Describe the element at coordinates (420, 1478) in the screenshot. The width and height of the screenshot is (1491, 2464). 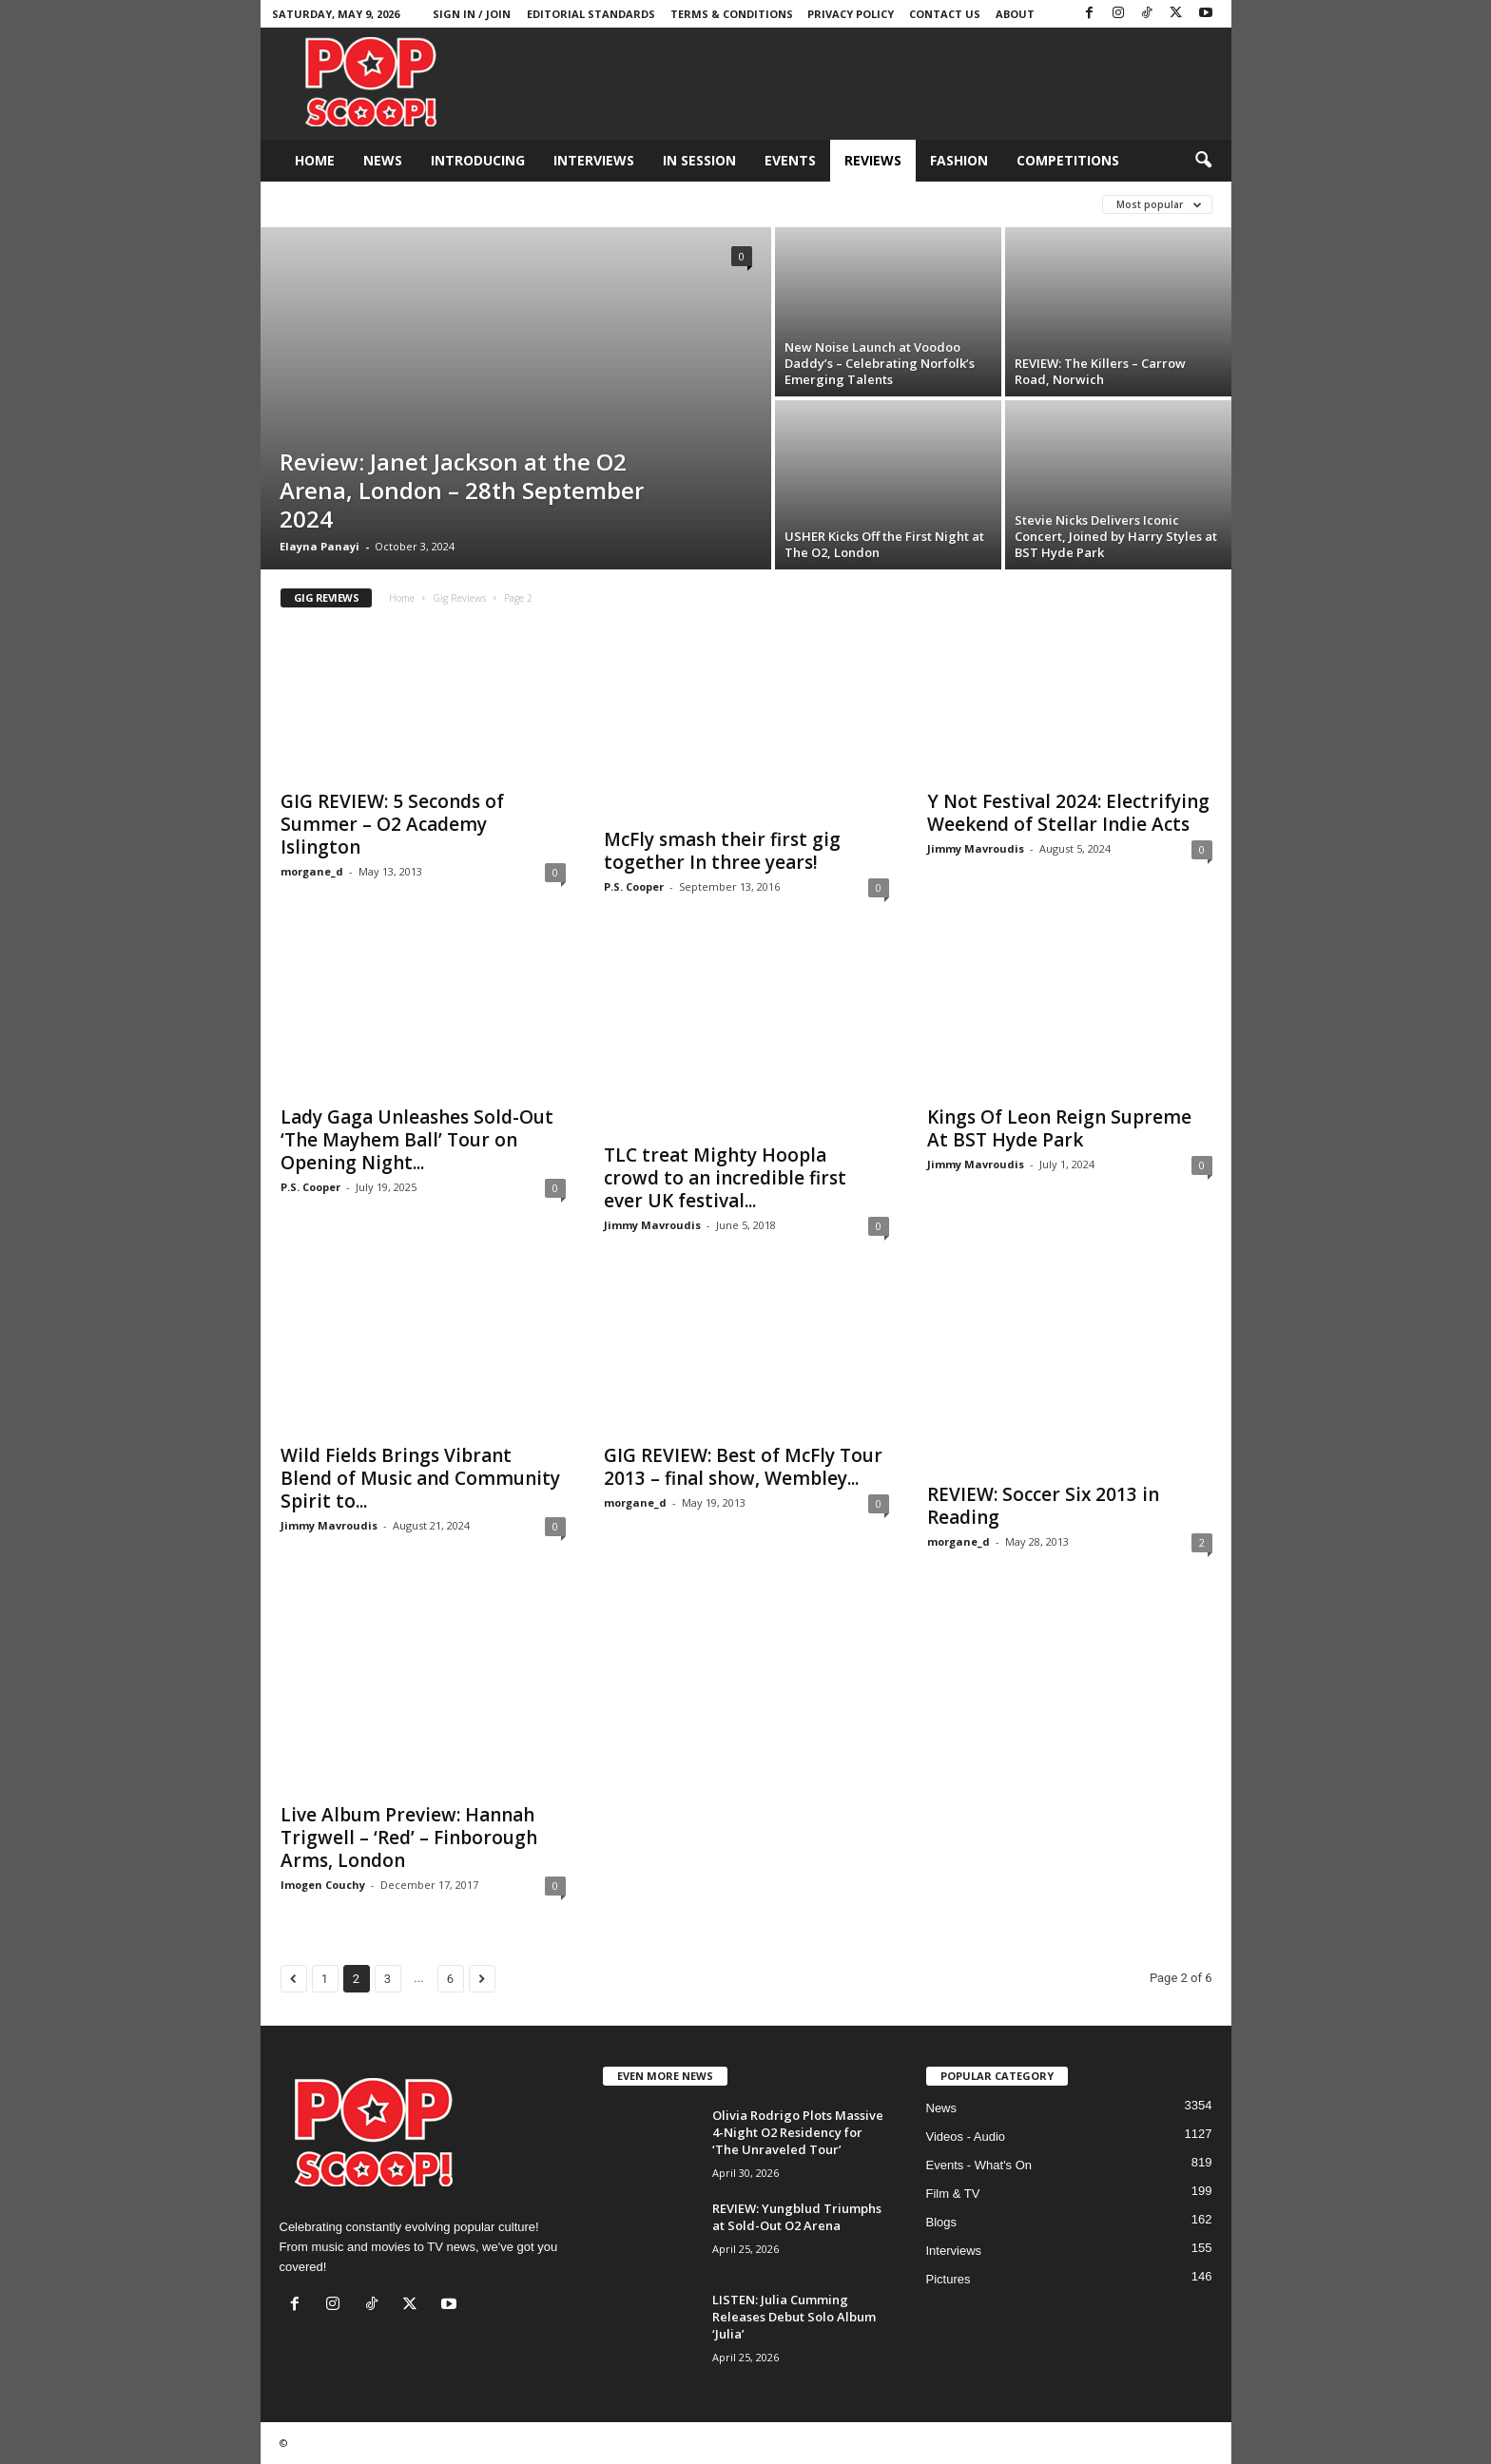
I see `Wild Fields Brings Vibrant Blend of Music and Community Spirit to...` at that location.